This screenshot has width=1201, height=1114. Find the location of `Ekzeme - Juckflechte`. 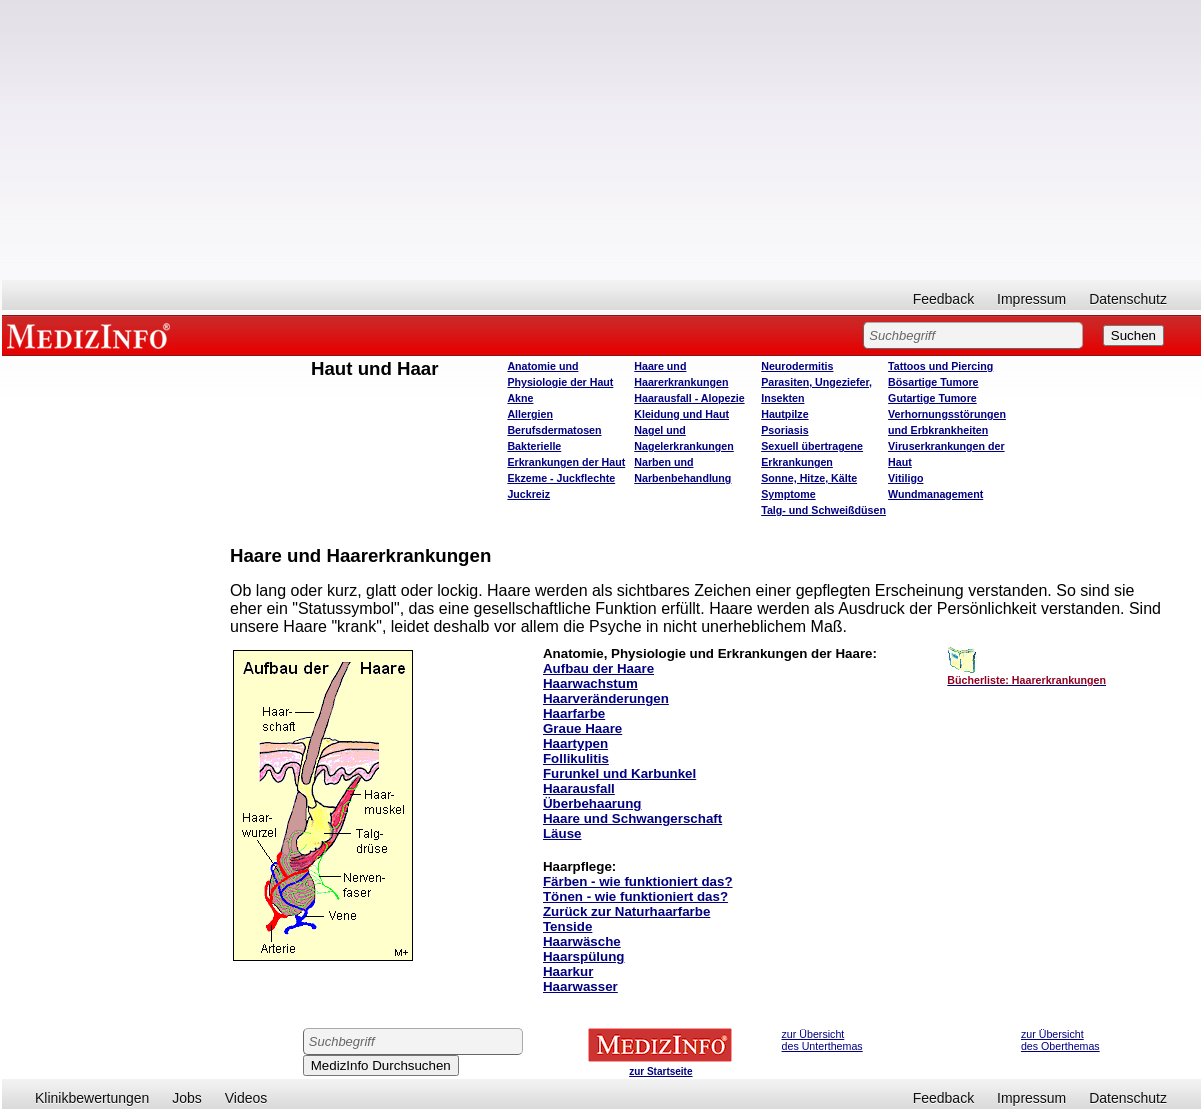

Ekzeme - Juckflechte is located at coordinates (561, 478).